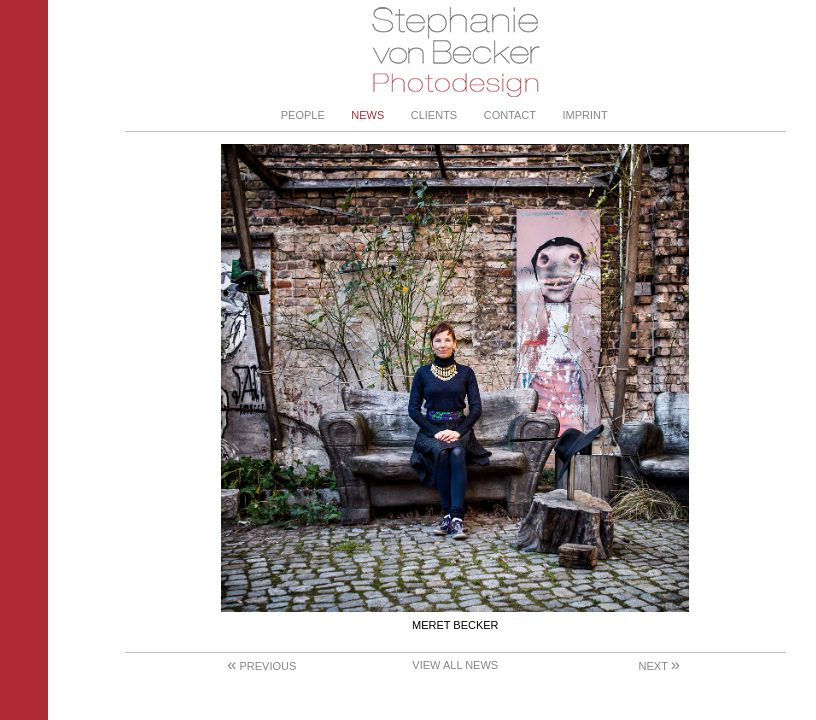 This screenshot has width=816, height=720. Describe the element at coordinates (510, 115) in the screenshot. I see `Contact` at that location.